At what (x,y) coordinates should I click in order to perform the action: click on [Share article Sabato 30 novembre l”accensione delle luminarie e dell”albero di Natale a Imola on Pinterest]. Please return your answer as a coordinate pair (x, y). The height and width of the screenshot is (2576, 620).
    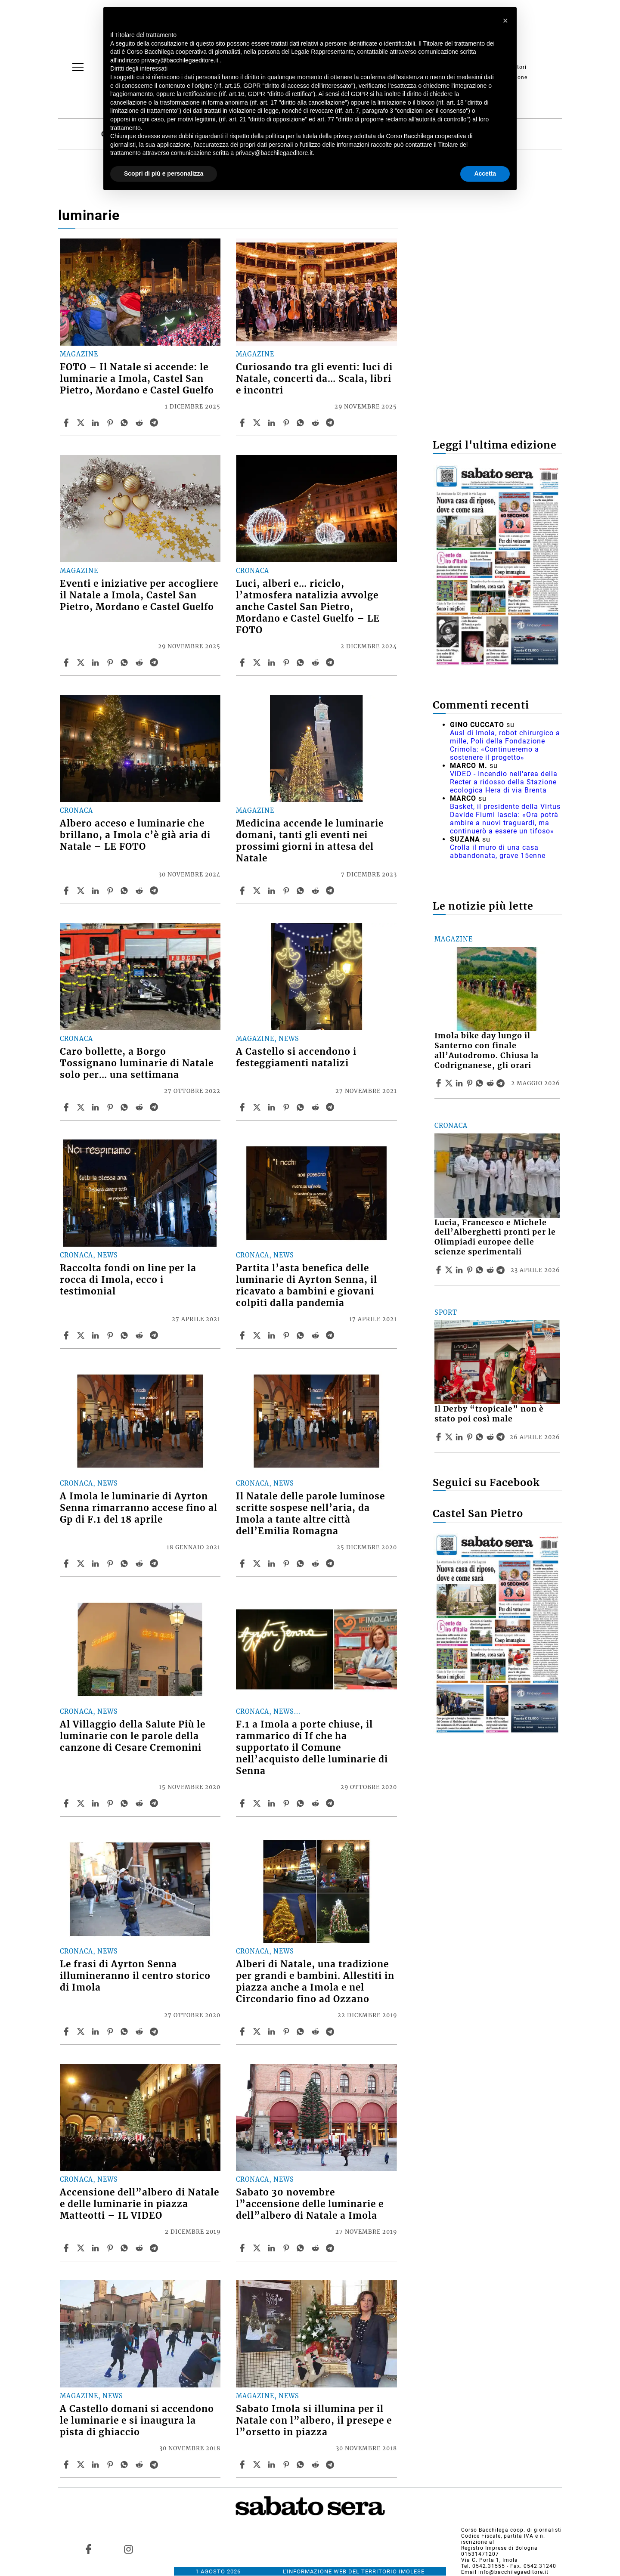
    Looking at the image, I should click on (287, 2248).